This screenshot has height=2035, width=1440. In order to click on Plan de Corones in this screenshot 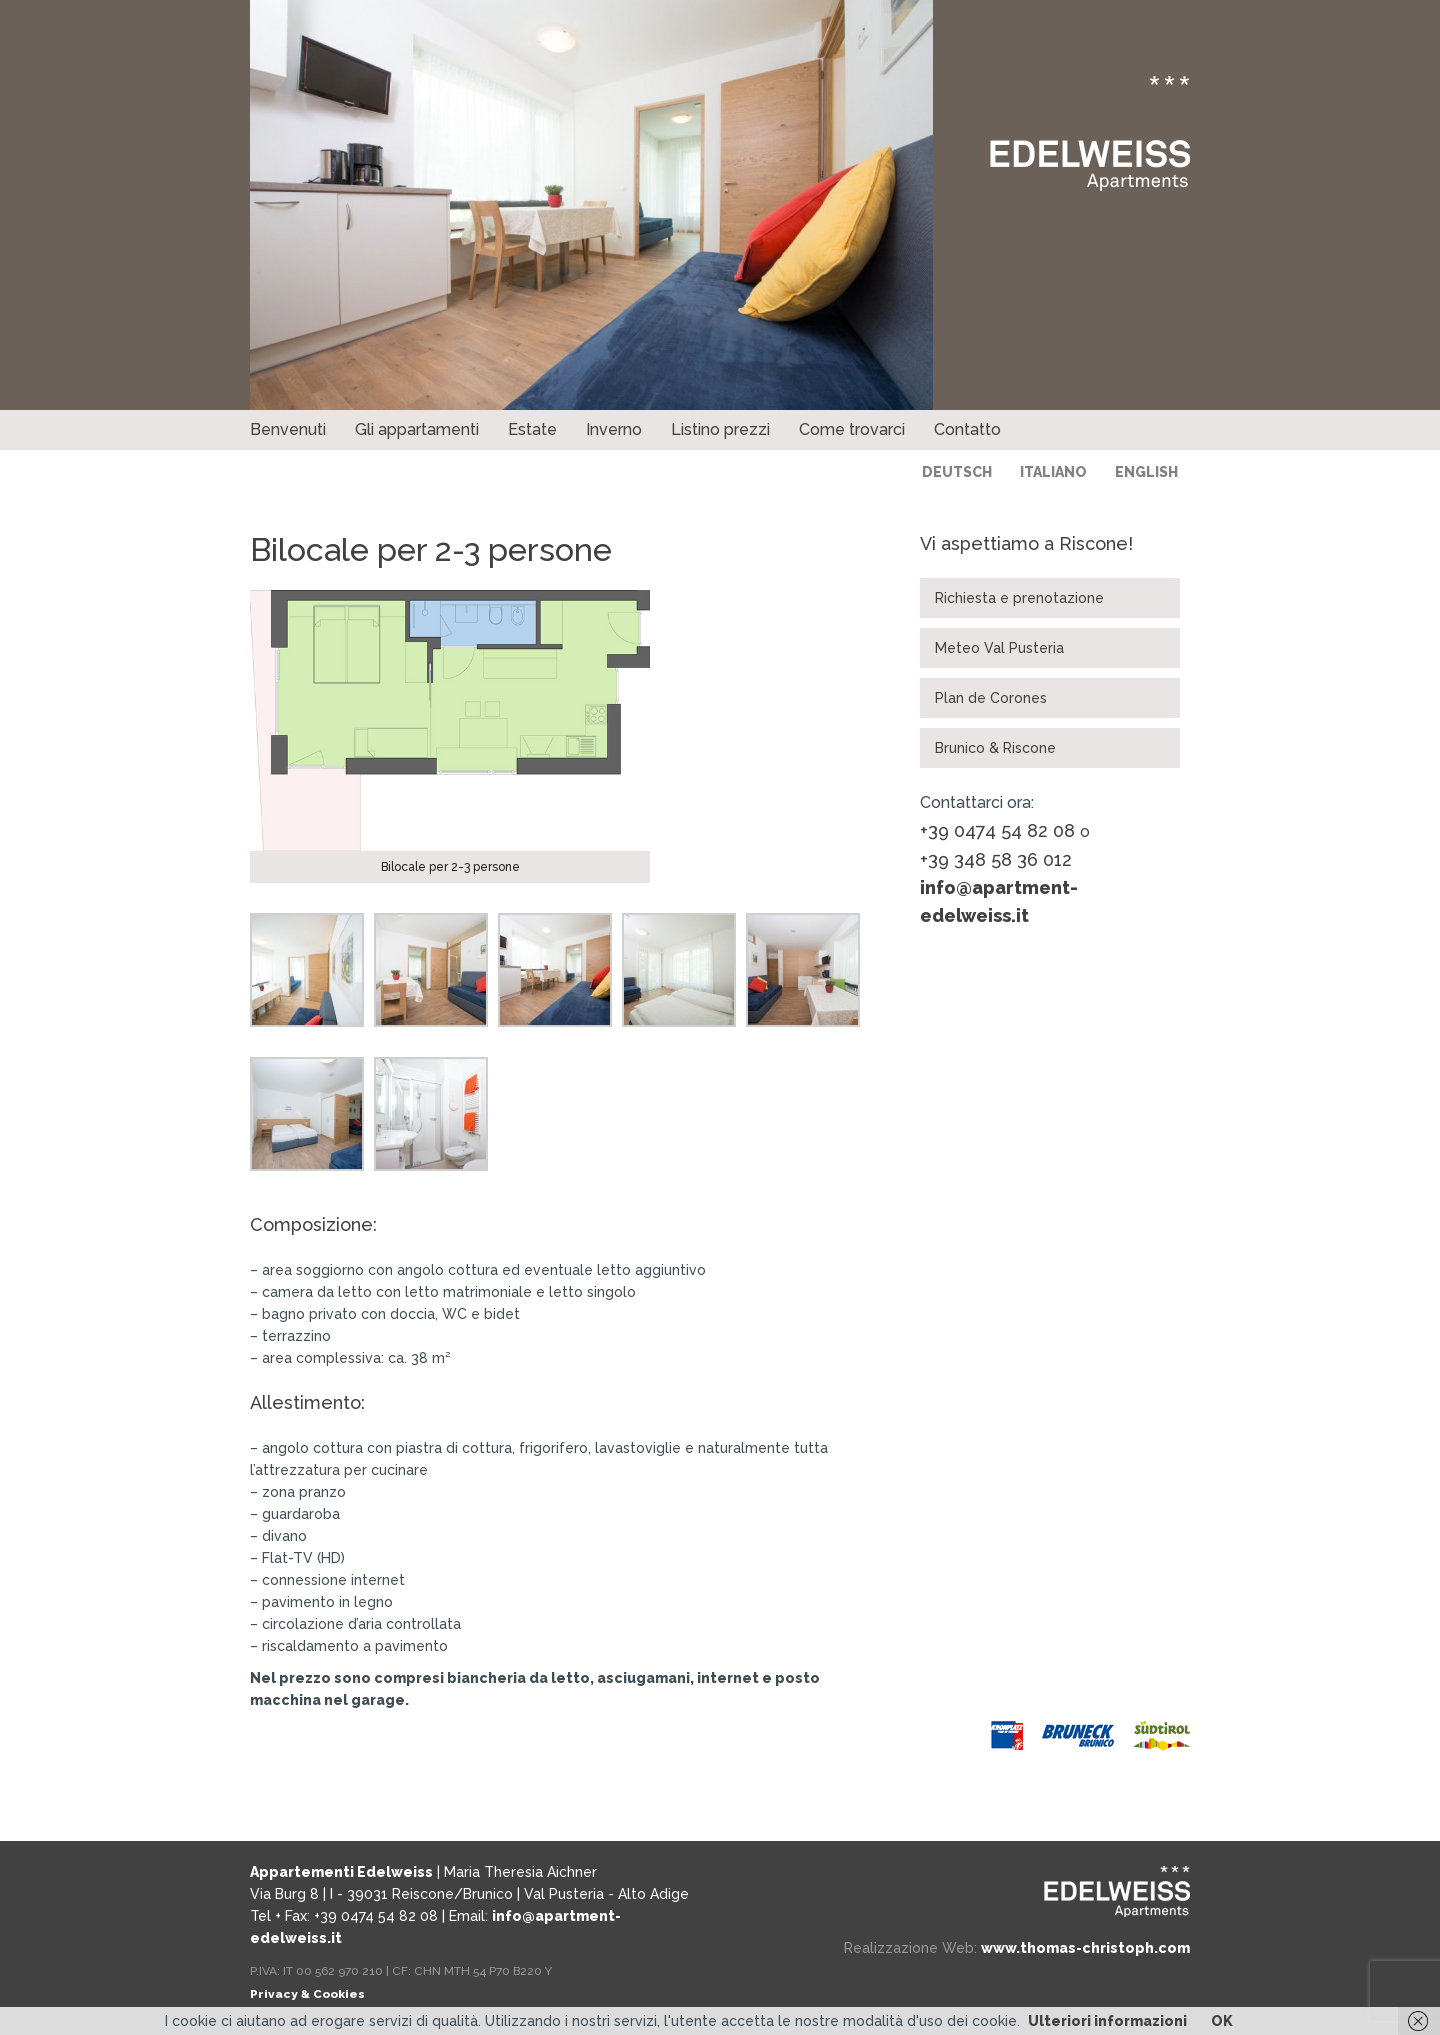, I will do `click(991, 698)`.